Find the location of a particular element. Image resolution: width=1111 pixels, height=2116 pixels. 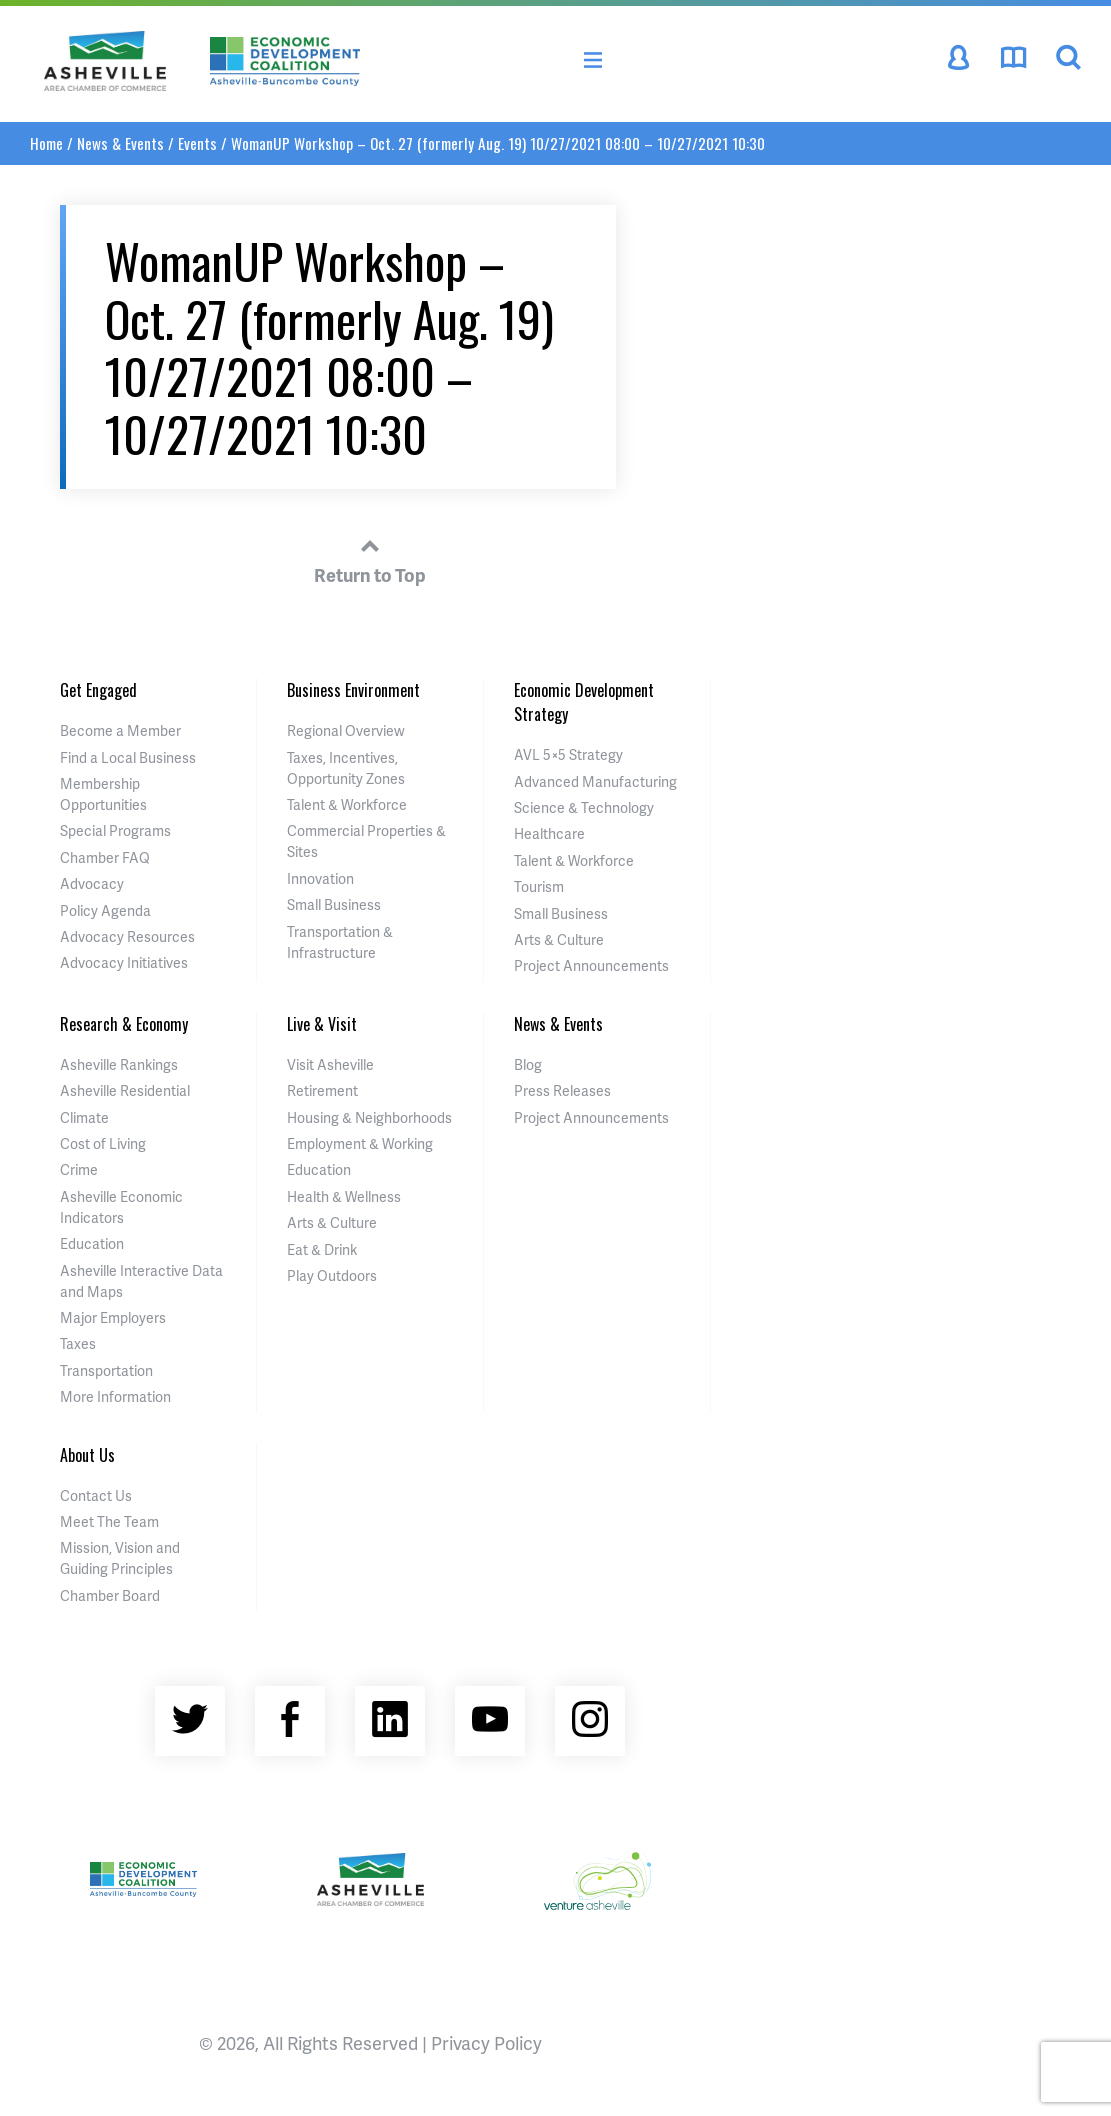

Education is located at coordinates (92, 1243).